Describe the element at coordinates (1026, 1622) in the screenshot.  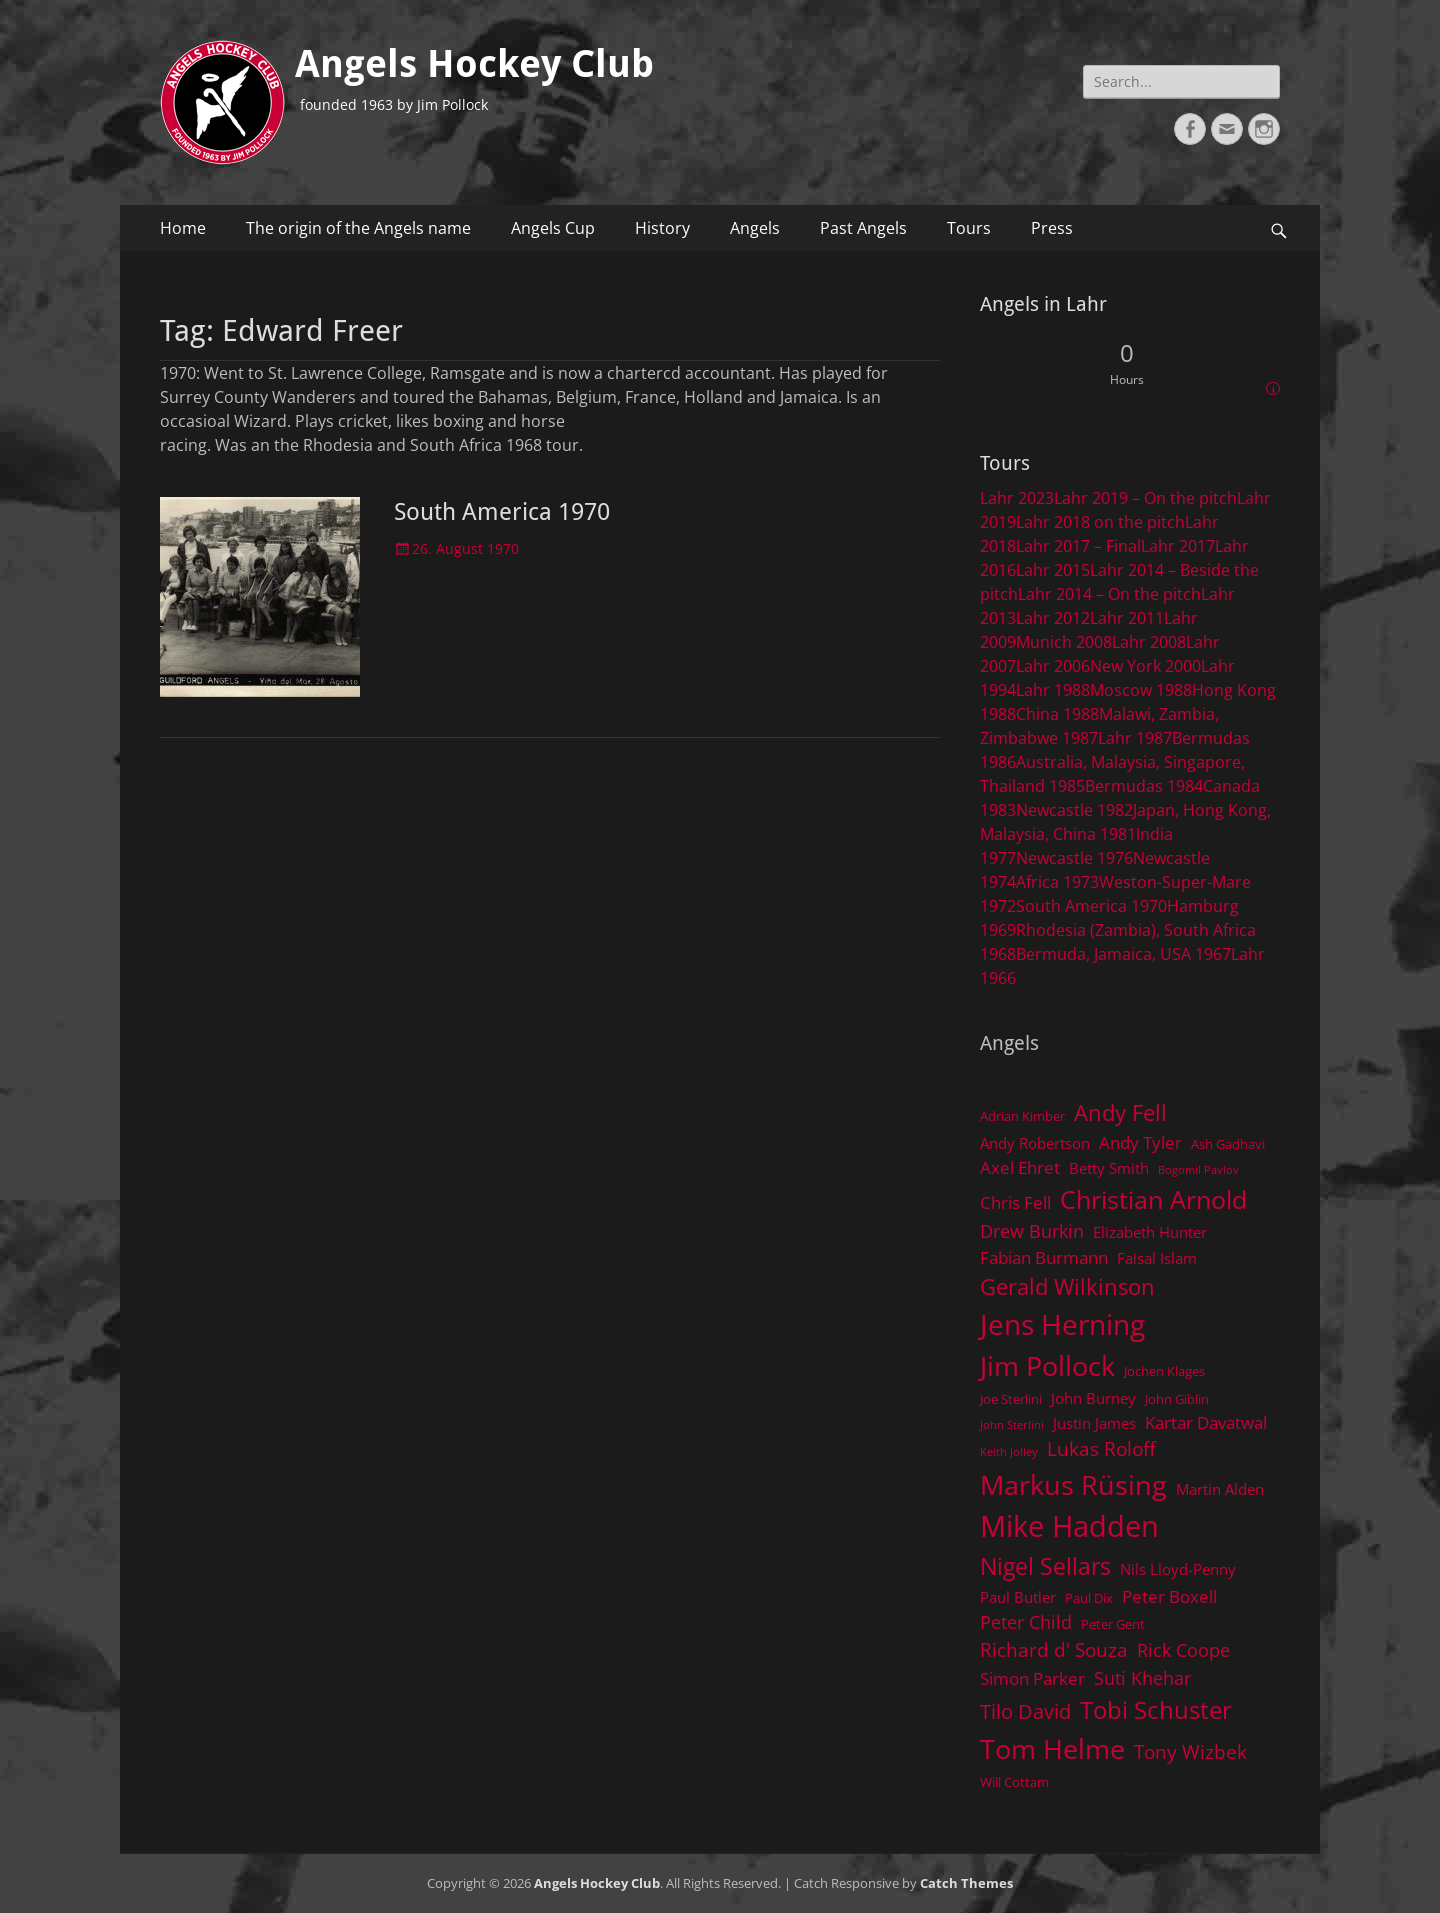
I see `Peter Child [Peter Child (7 items)]` at that location.